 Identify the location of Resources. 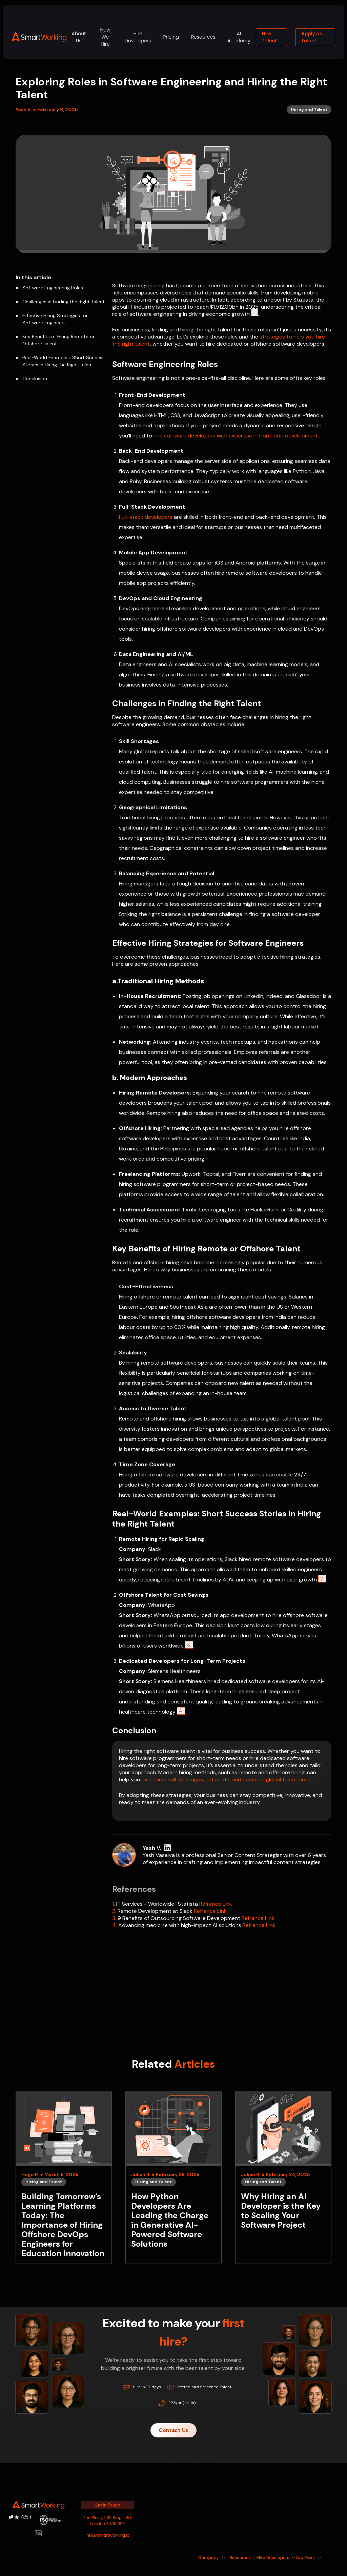
(203, 37).